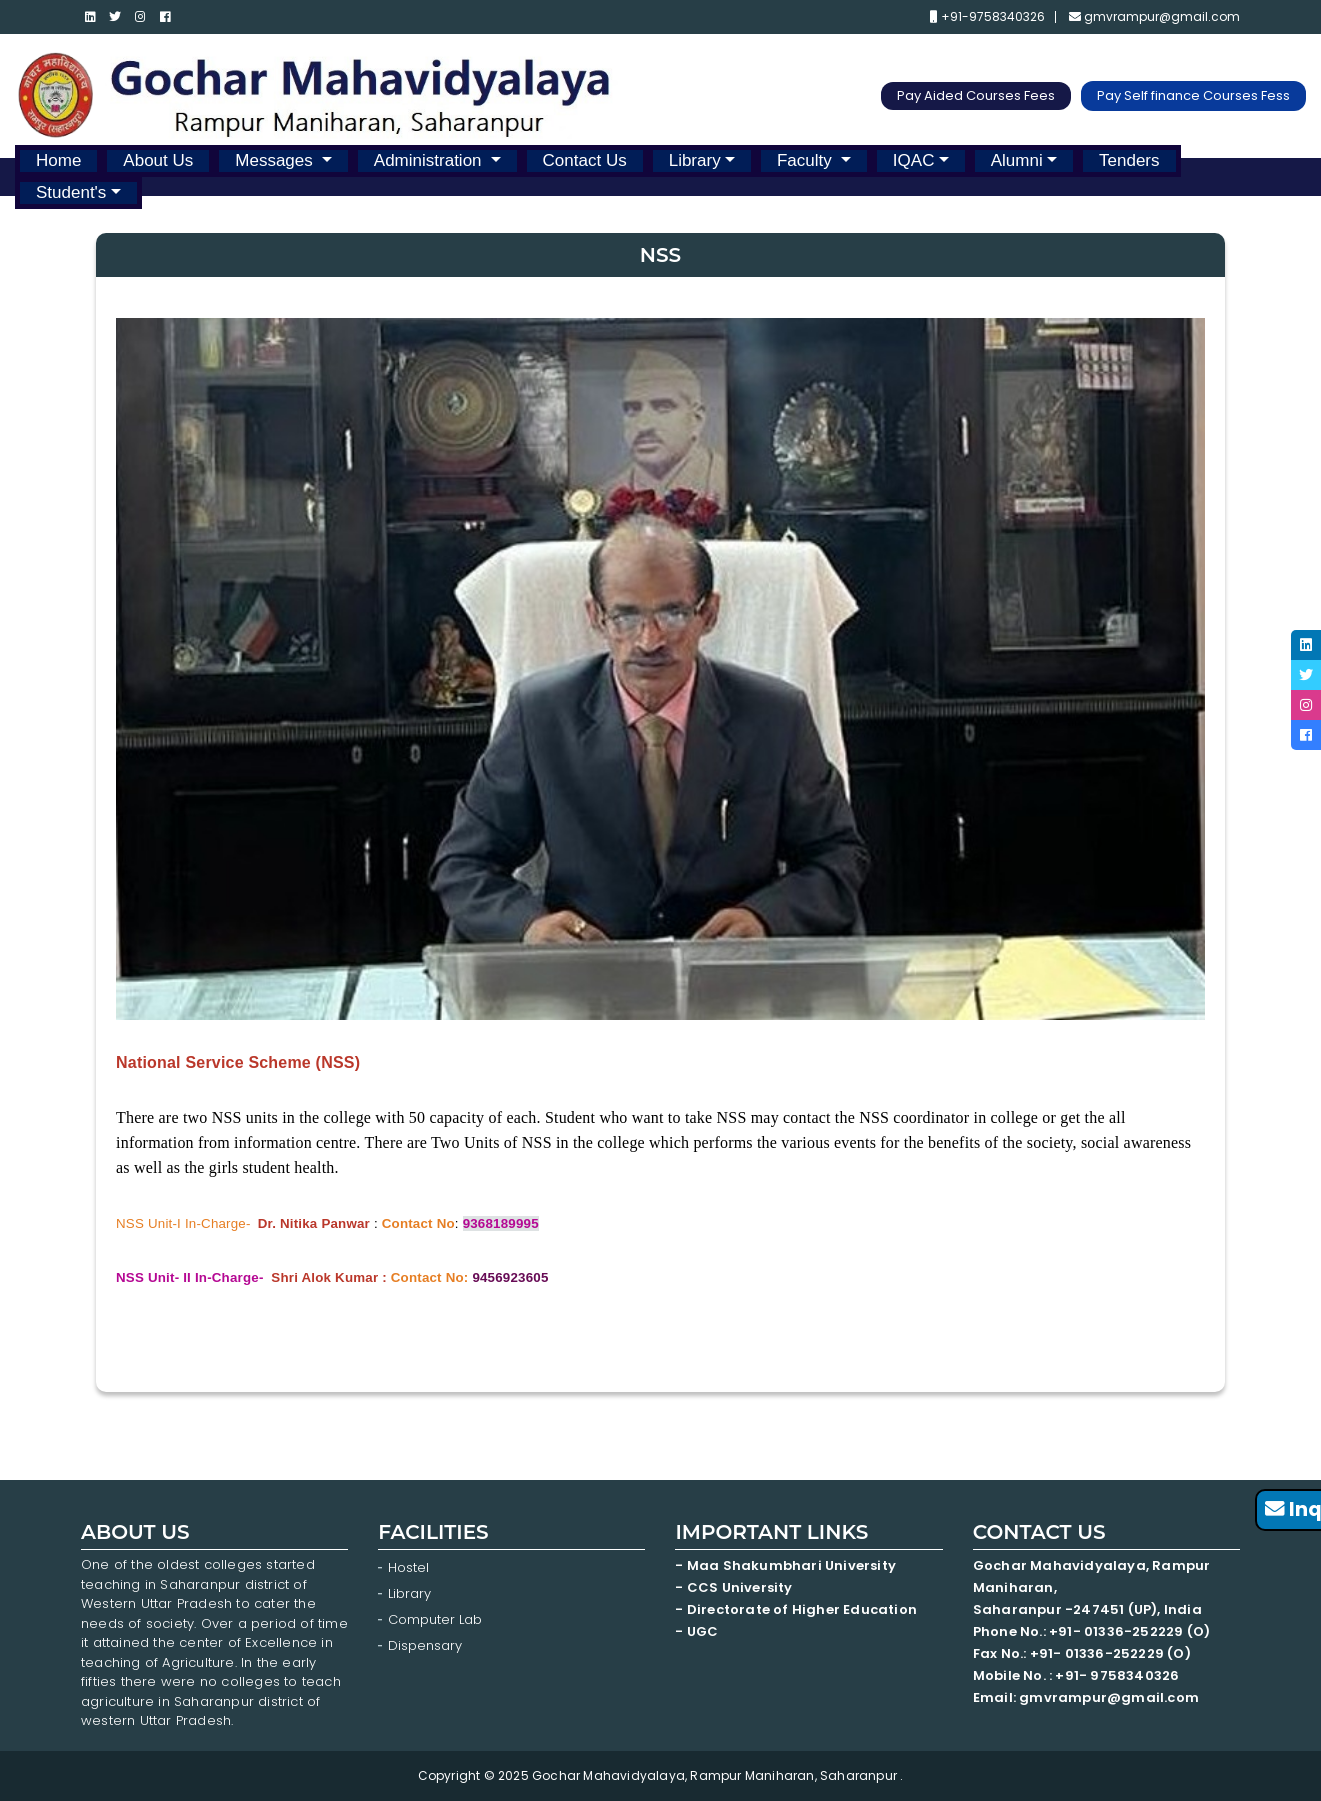 The width and height of the screenshot is (1321, 1801). I want to click on Student's, so click(71, 192).